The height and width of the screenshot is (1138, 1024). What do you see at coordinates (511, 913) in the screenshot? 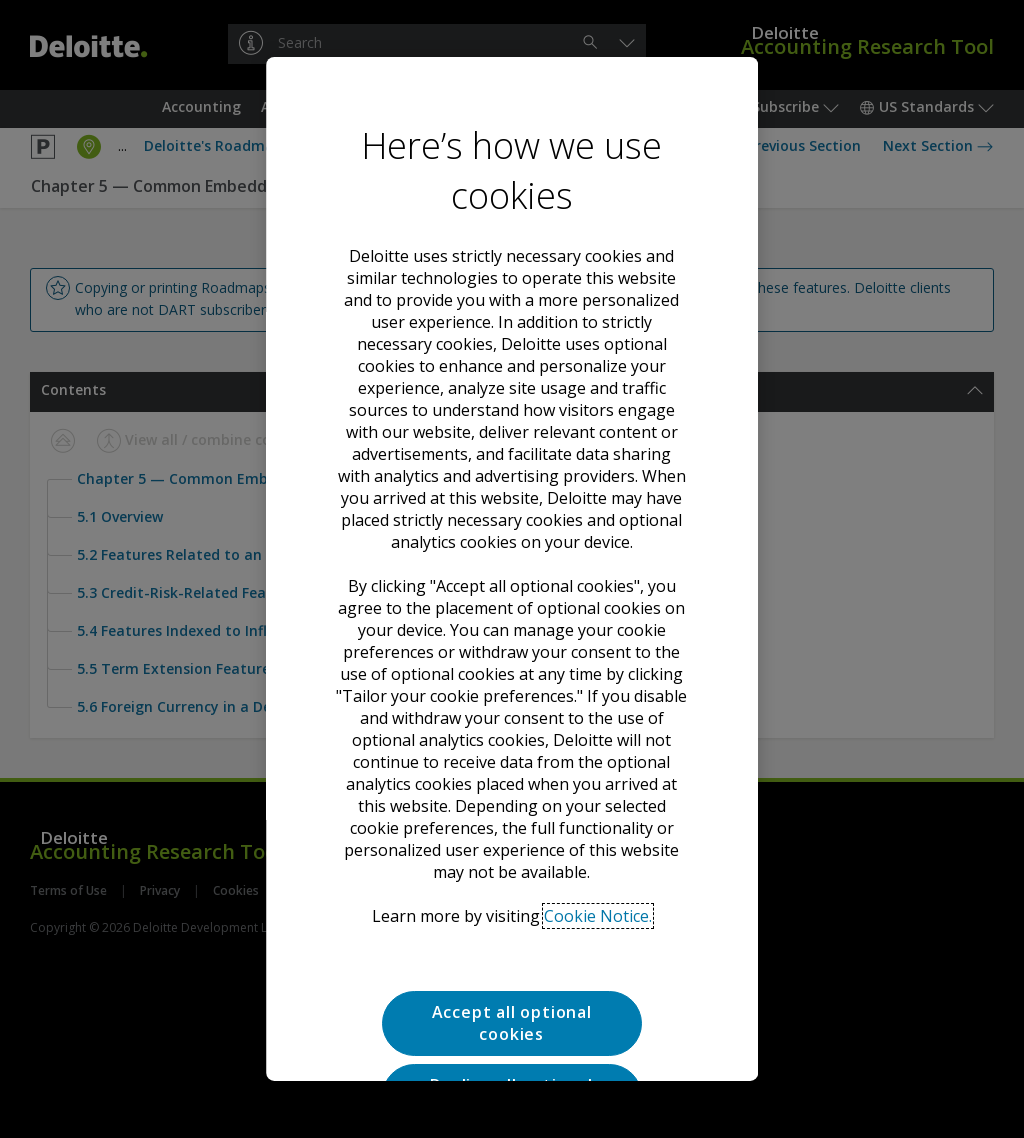
I see `Decline all optional cookies` at bounding box center [511, 913].